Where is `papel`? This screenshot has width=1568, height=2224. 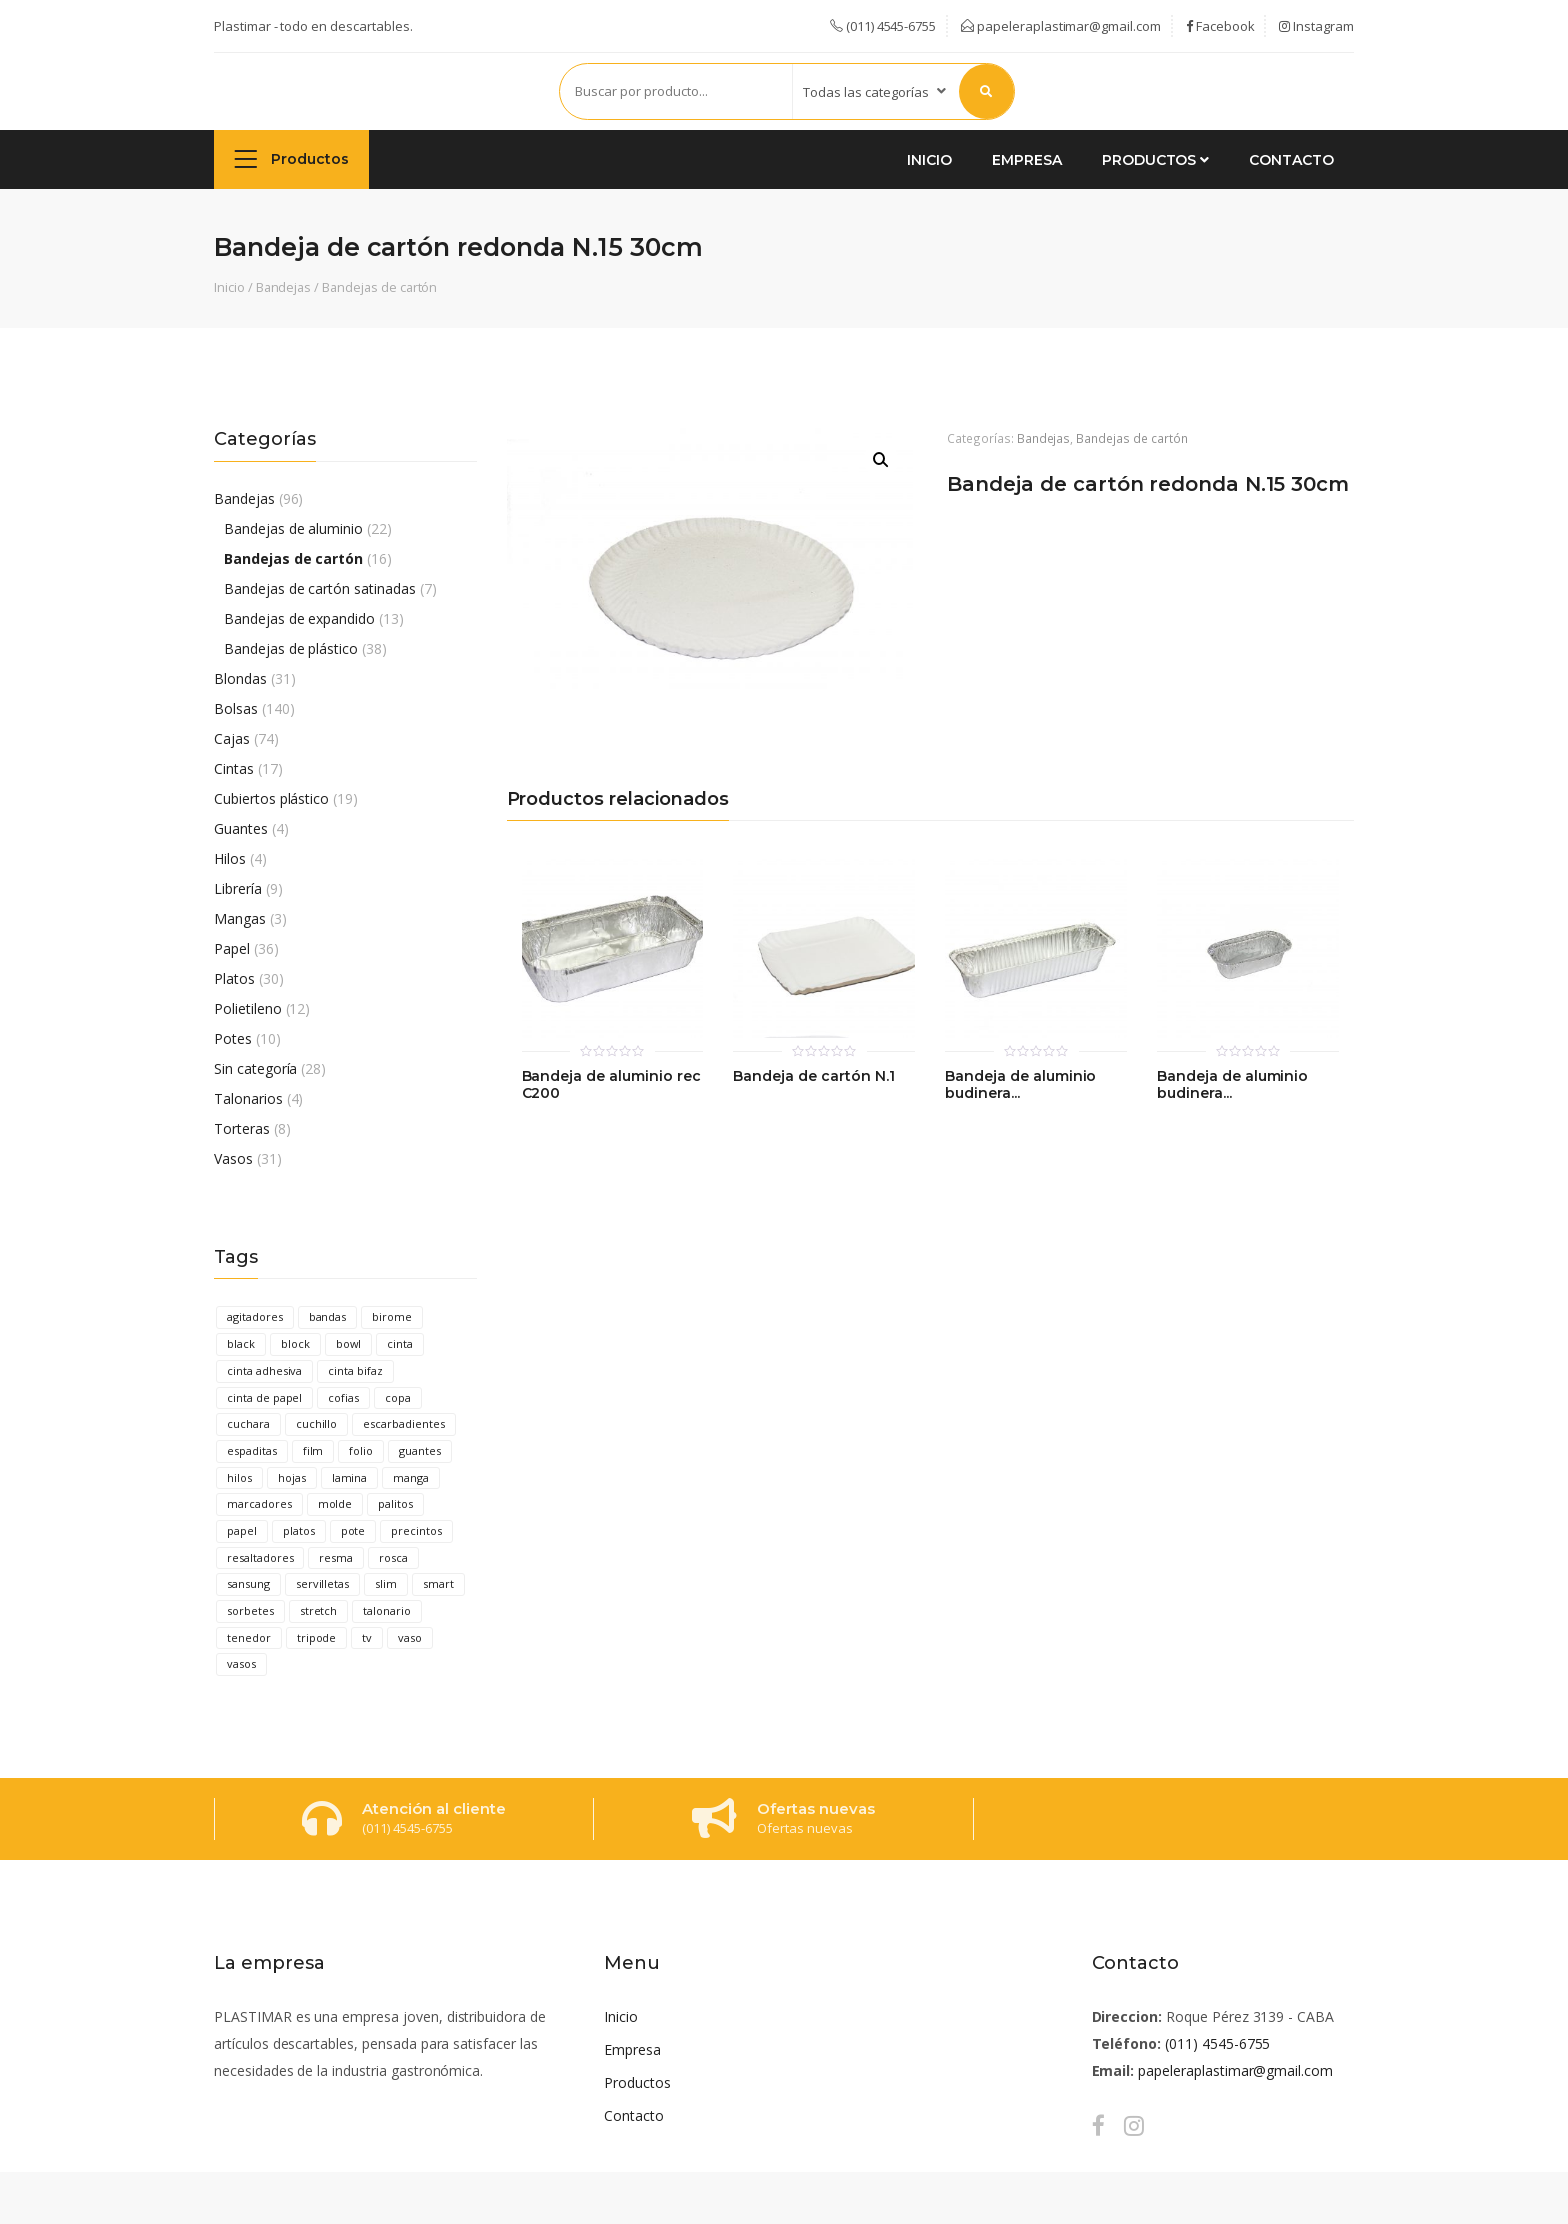
papel is located at coordinates (242, 1530).